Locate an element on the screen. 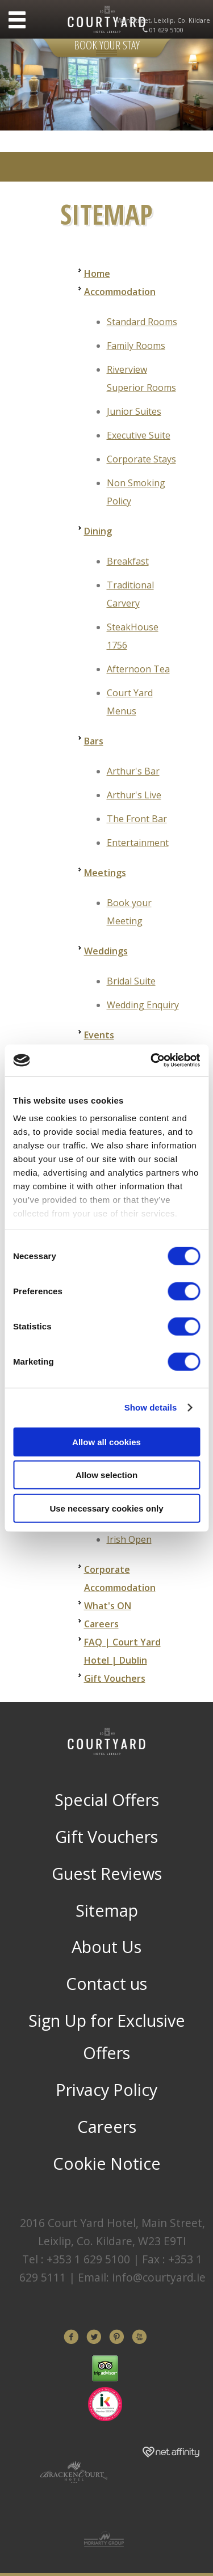  Book Your Stay is located at coordinates (107, 45).